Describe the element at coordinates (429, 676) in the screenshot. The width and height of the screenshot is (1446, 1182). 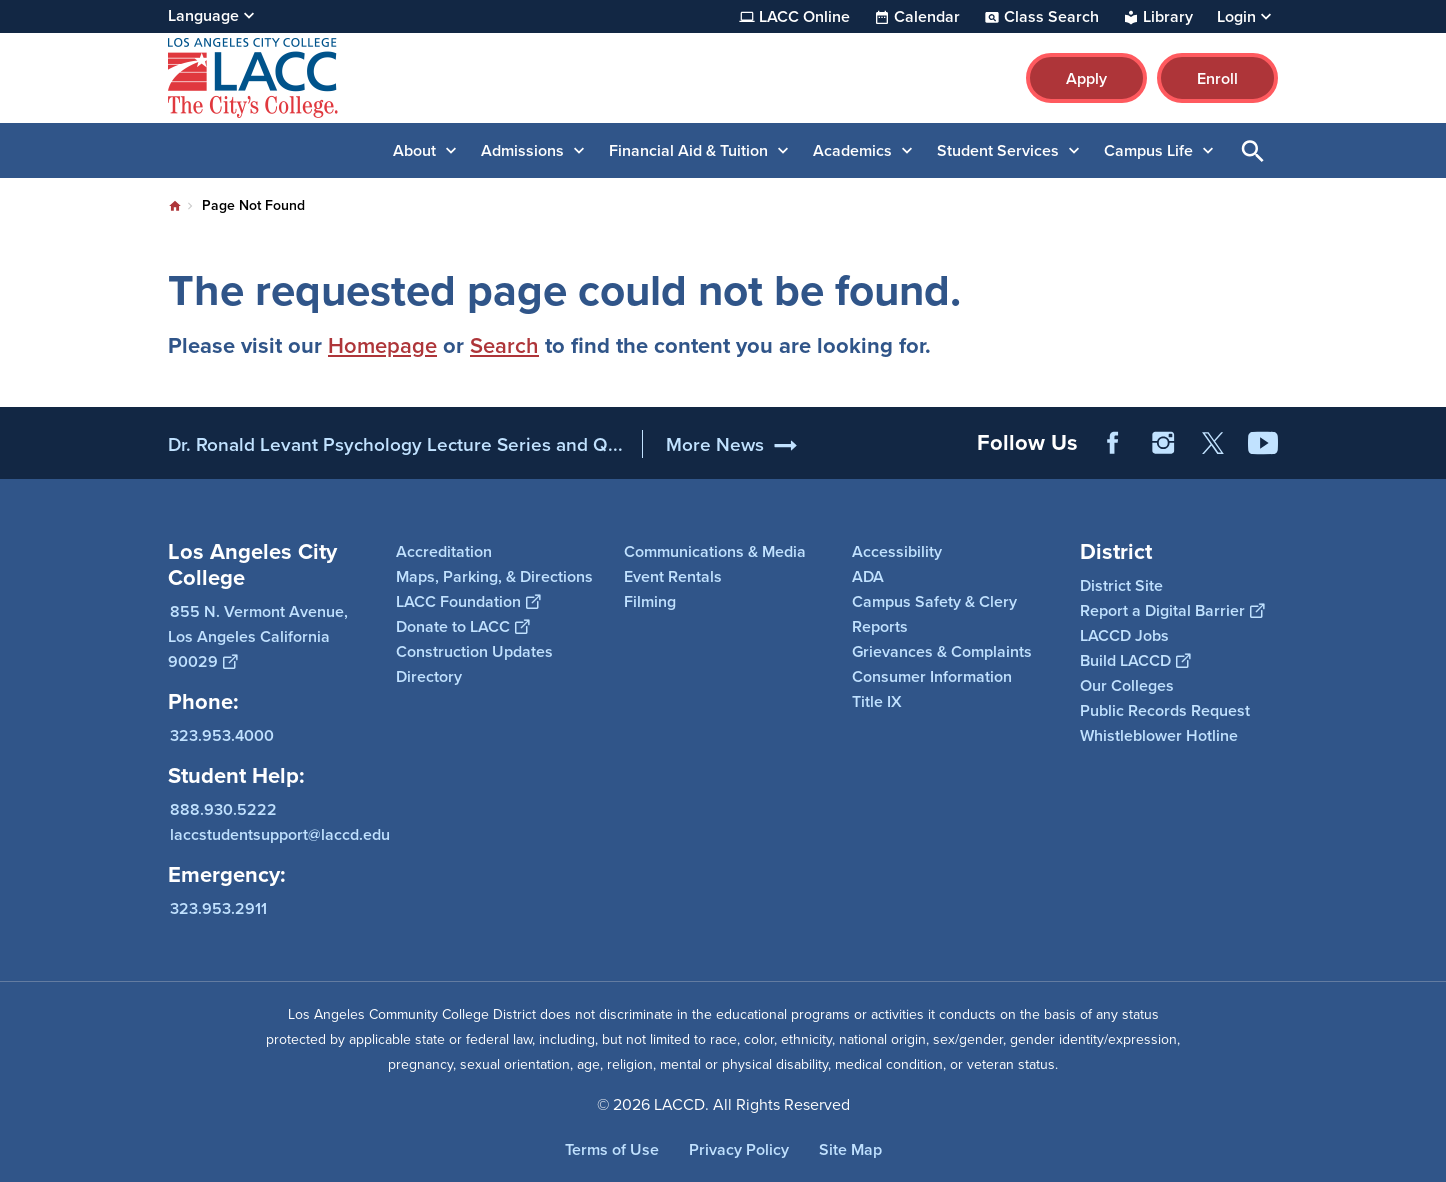
I see `Directory` at that location.